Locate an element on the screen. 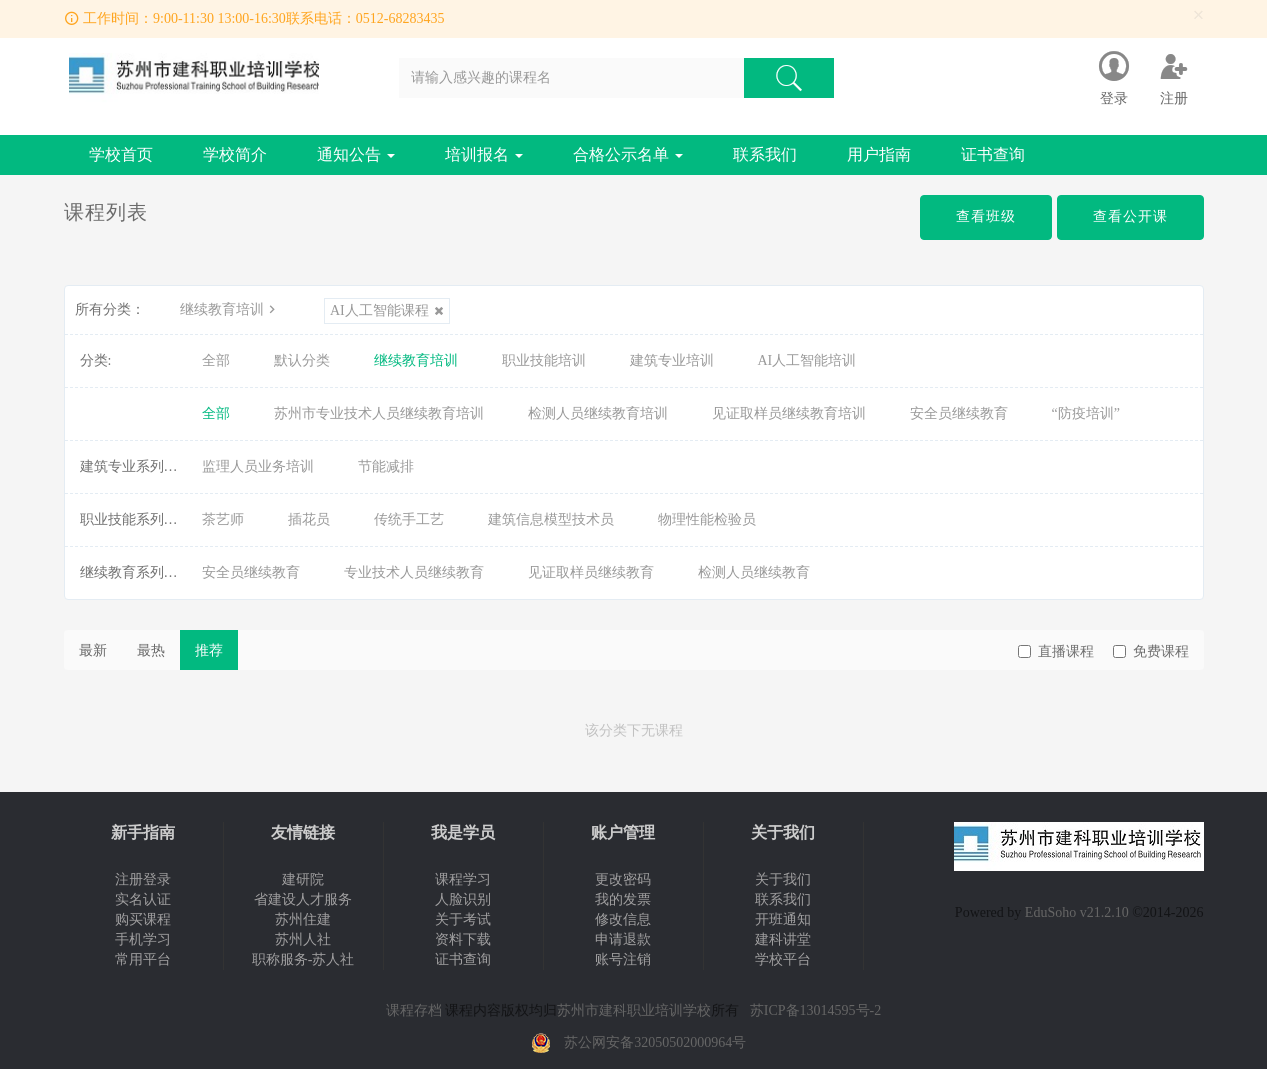  查看班级 is located at coordinates (986, 216).